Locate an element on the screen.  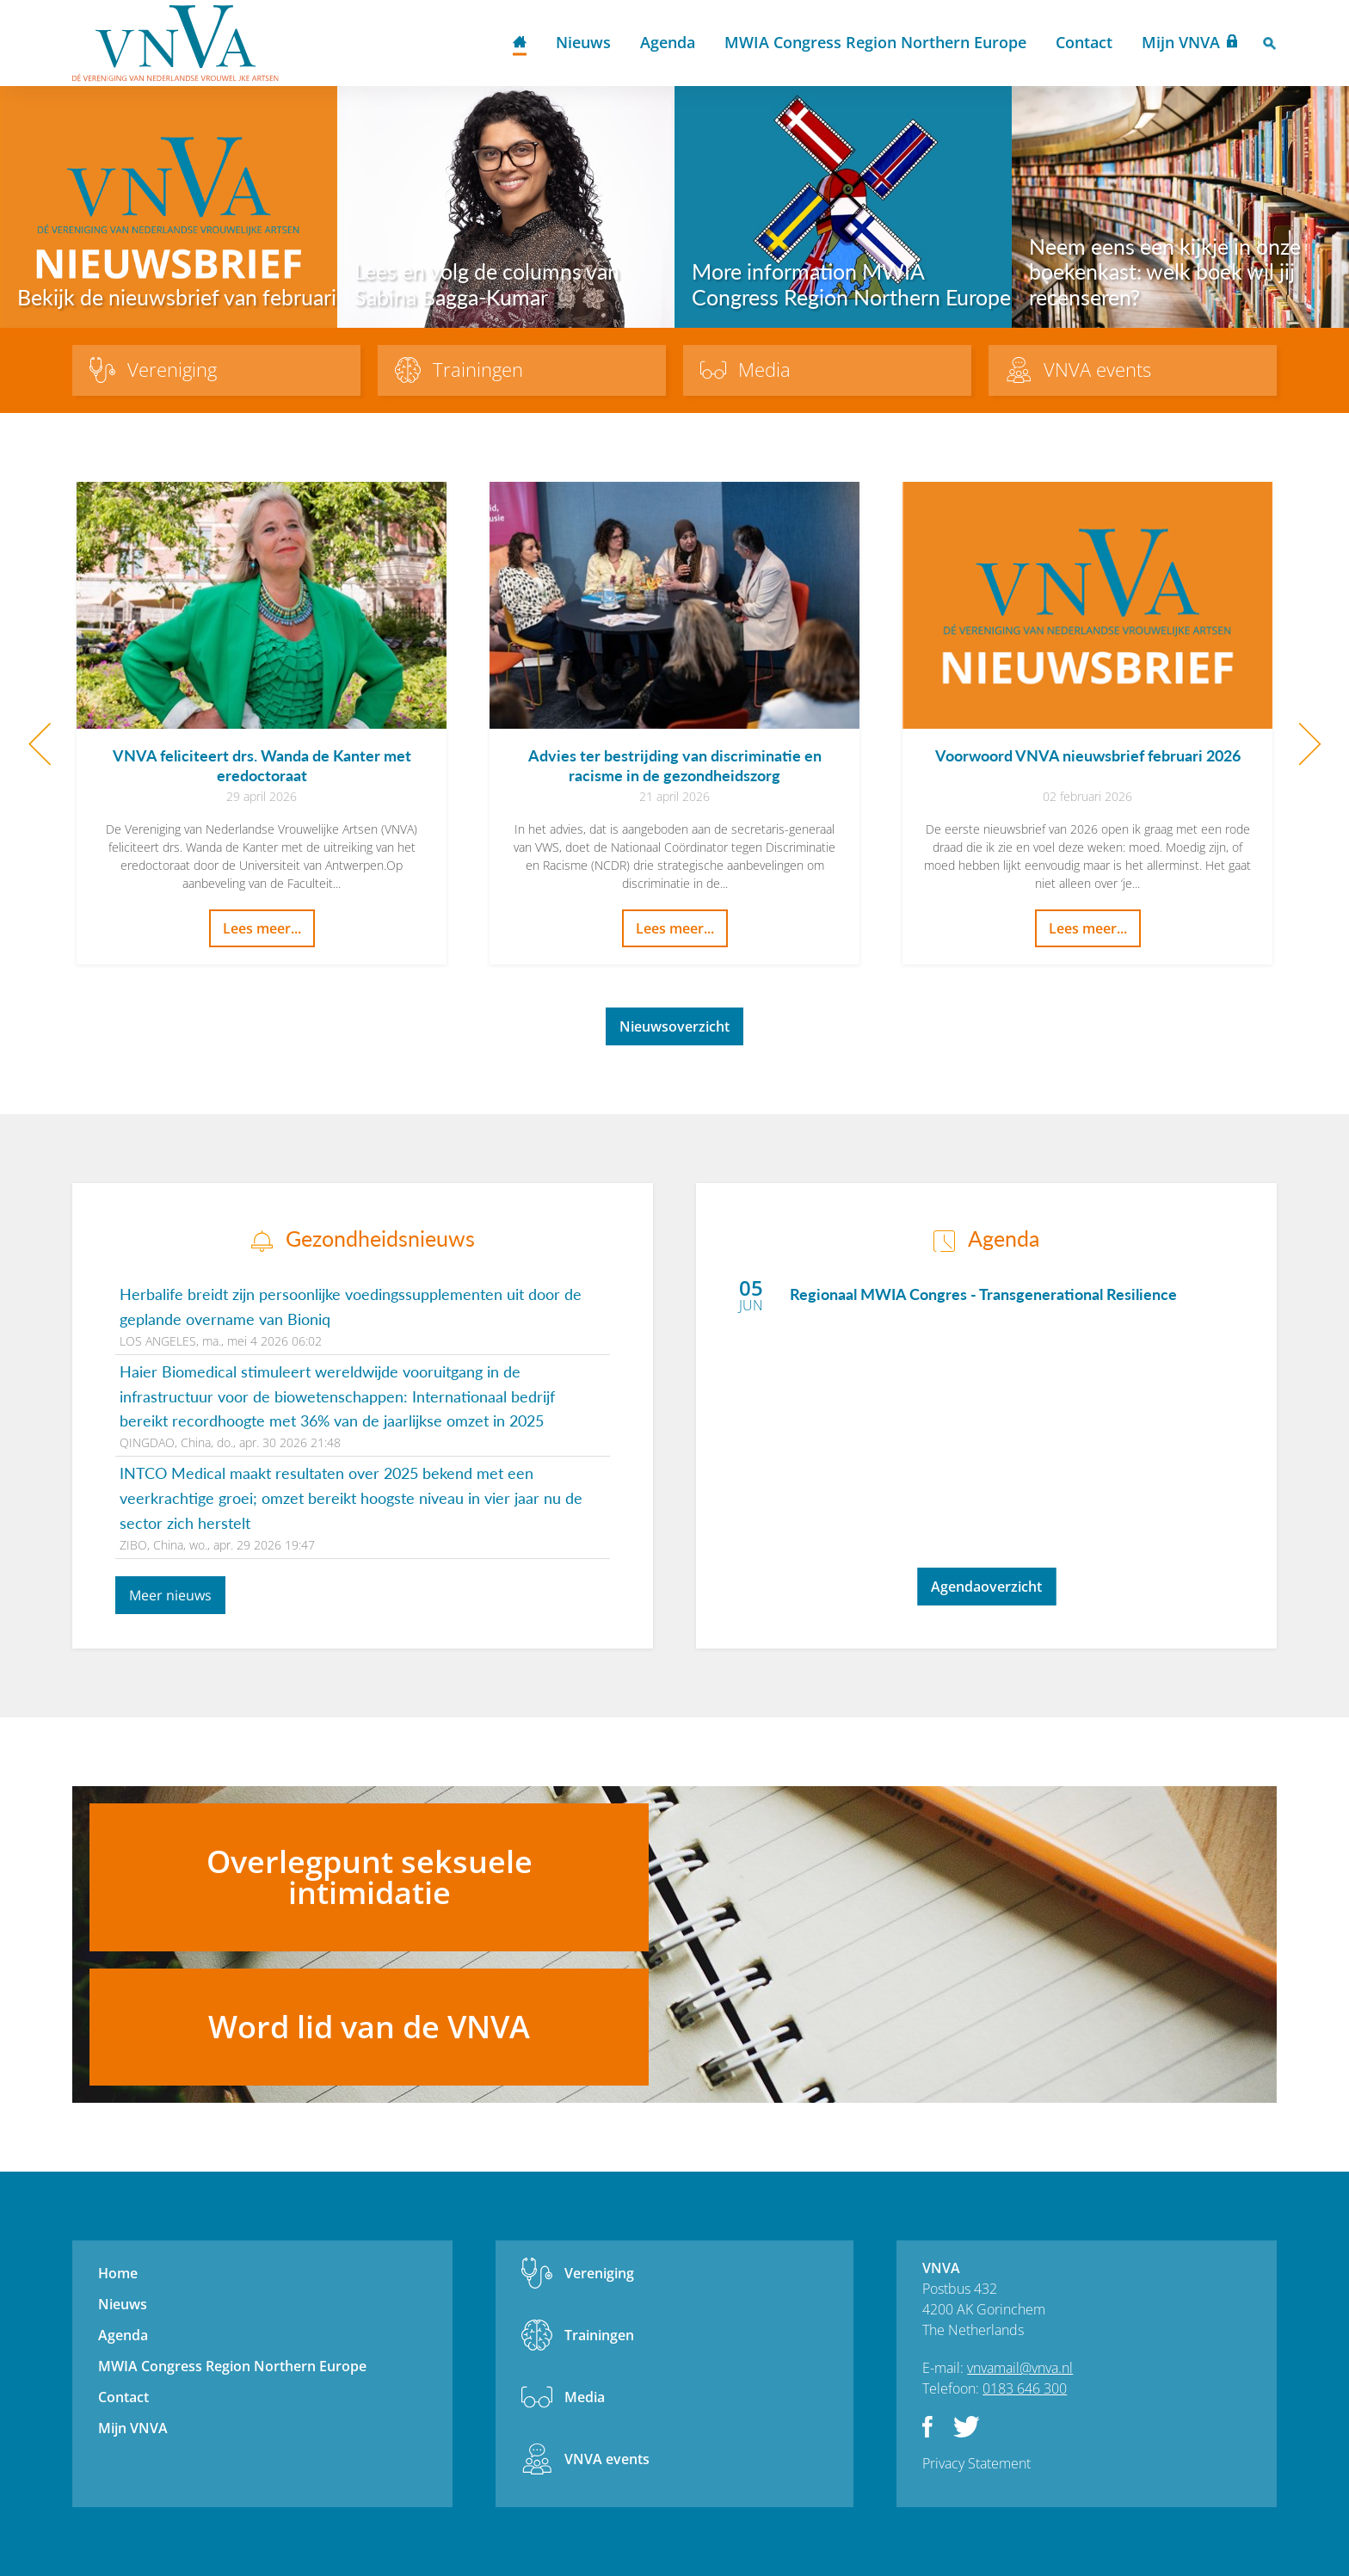
Previous is located at coordinates (39, 744).